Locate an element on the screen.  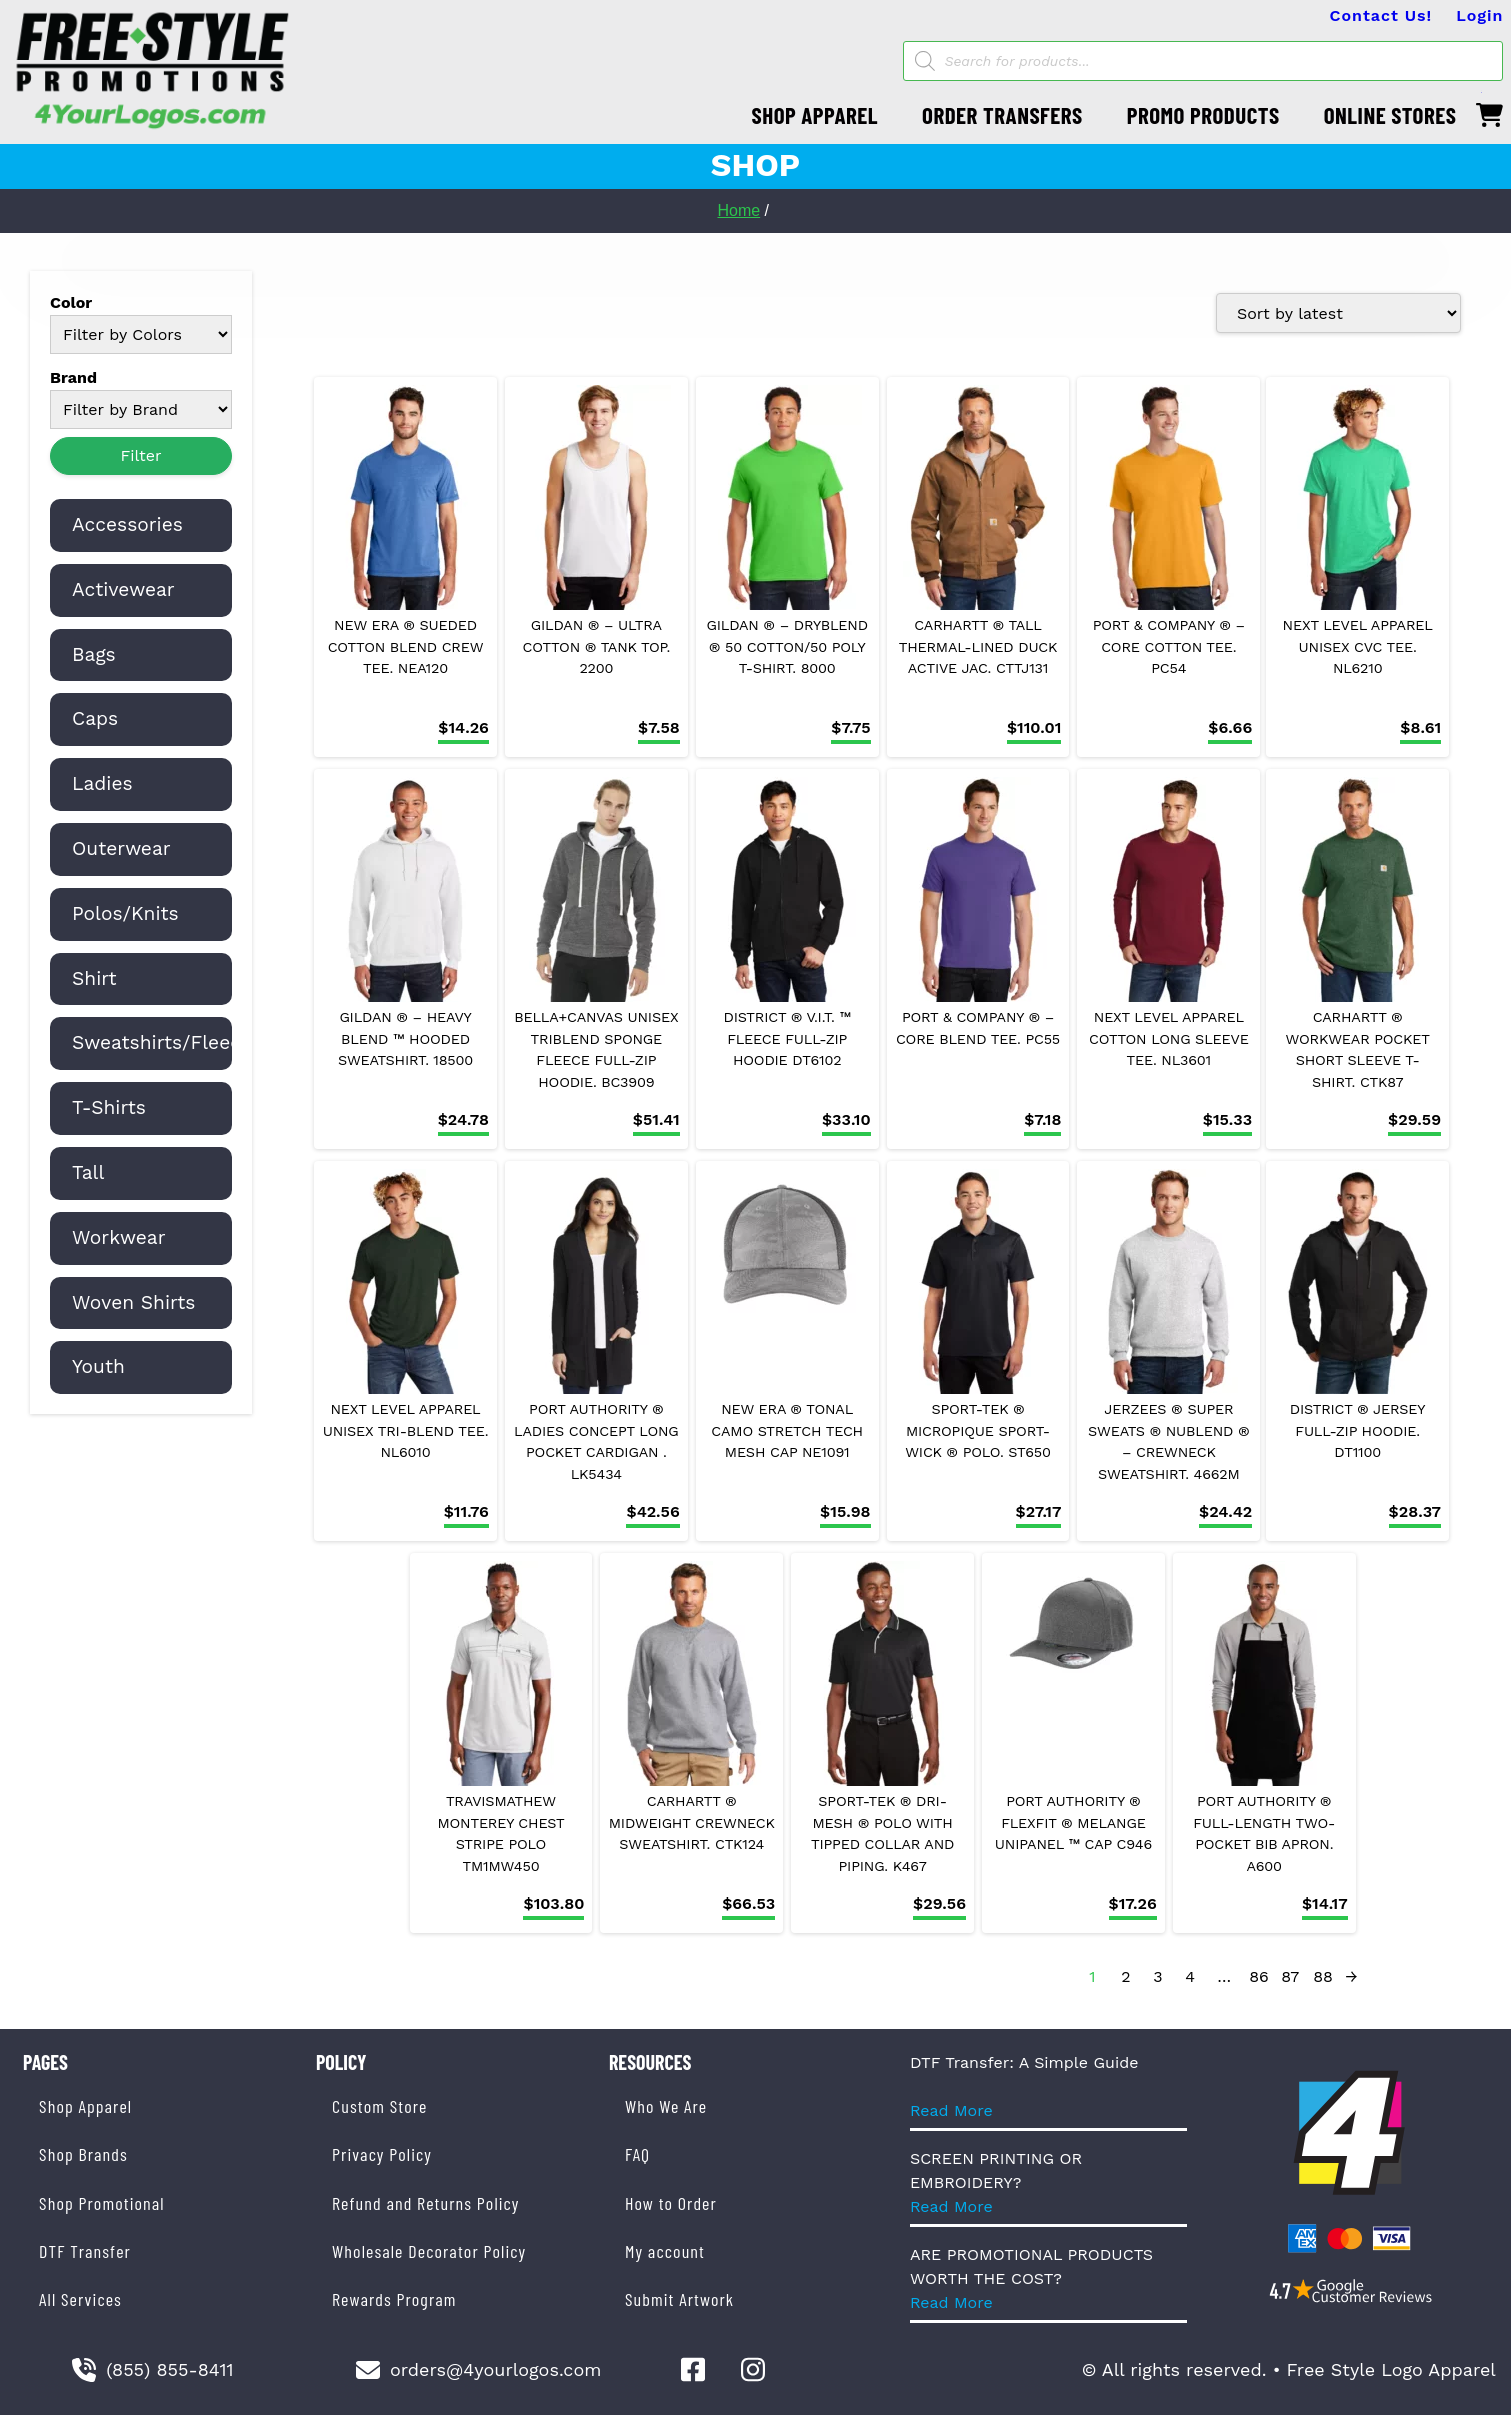
DTF Transfer is located at coordinates (85, 2251).